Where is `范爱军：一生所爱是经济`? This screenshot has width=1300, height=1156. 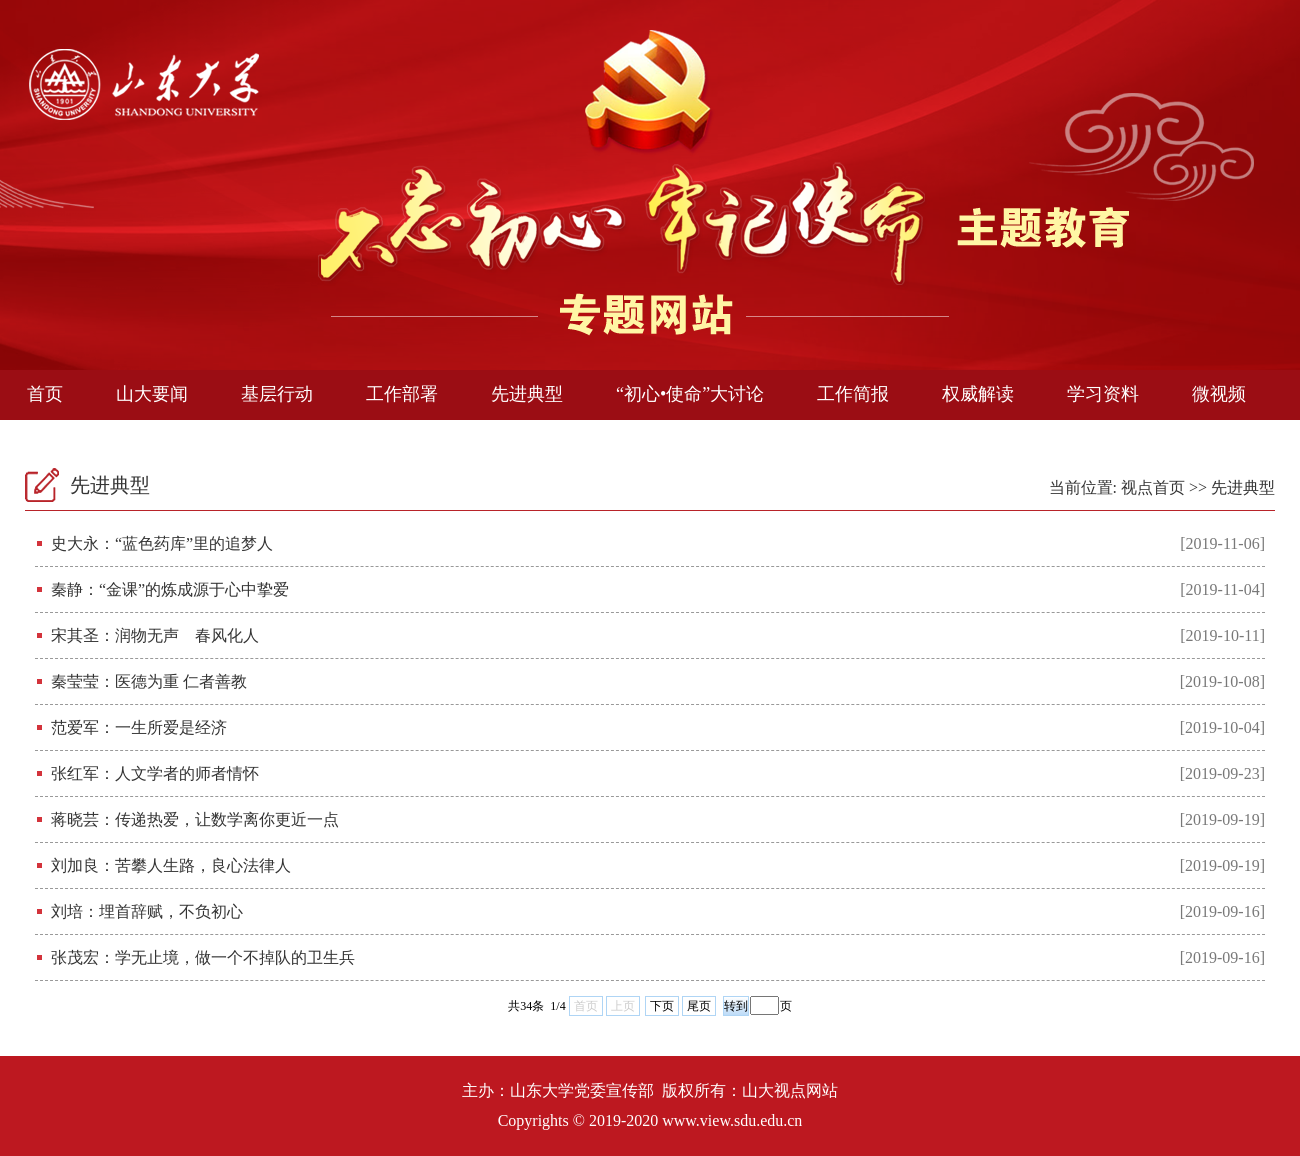
范爱军：一生所爱是经济 is located at coordinates (139, 727).